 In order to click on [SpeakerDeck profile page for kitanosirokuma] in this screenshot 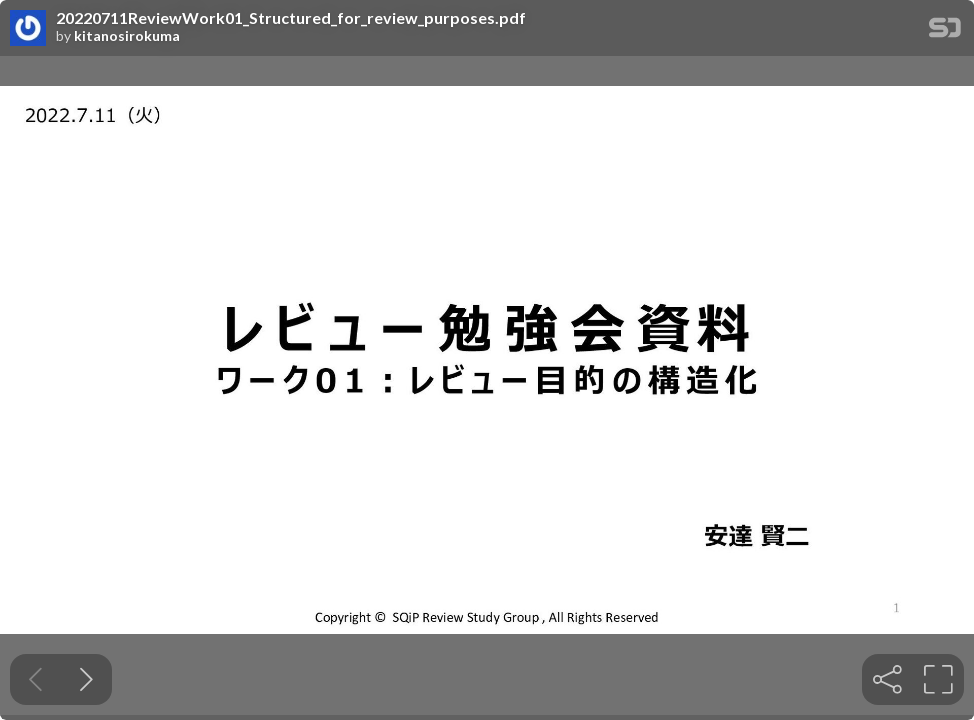, I will do `click(28, 29)`.